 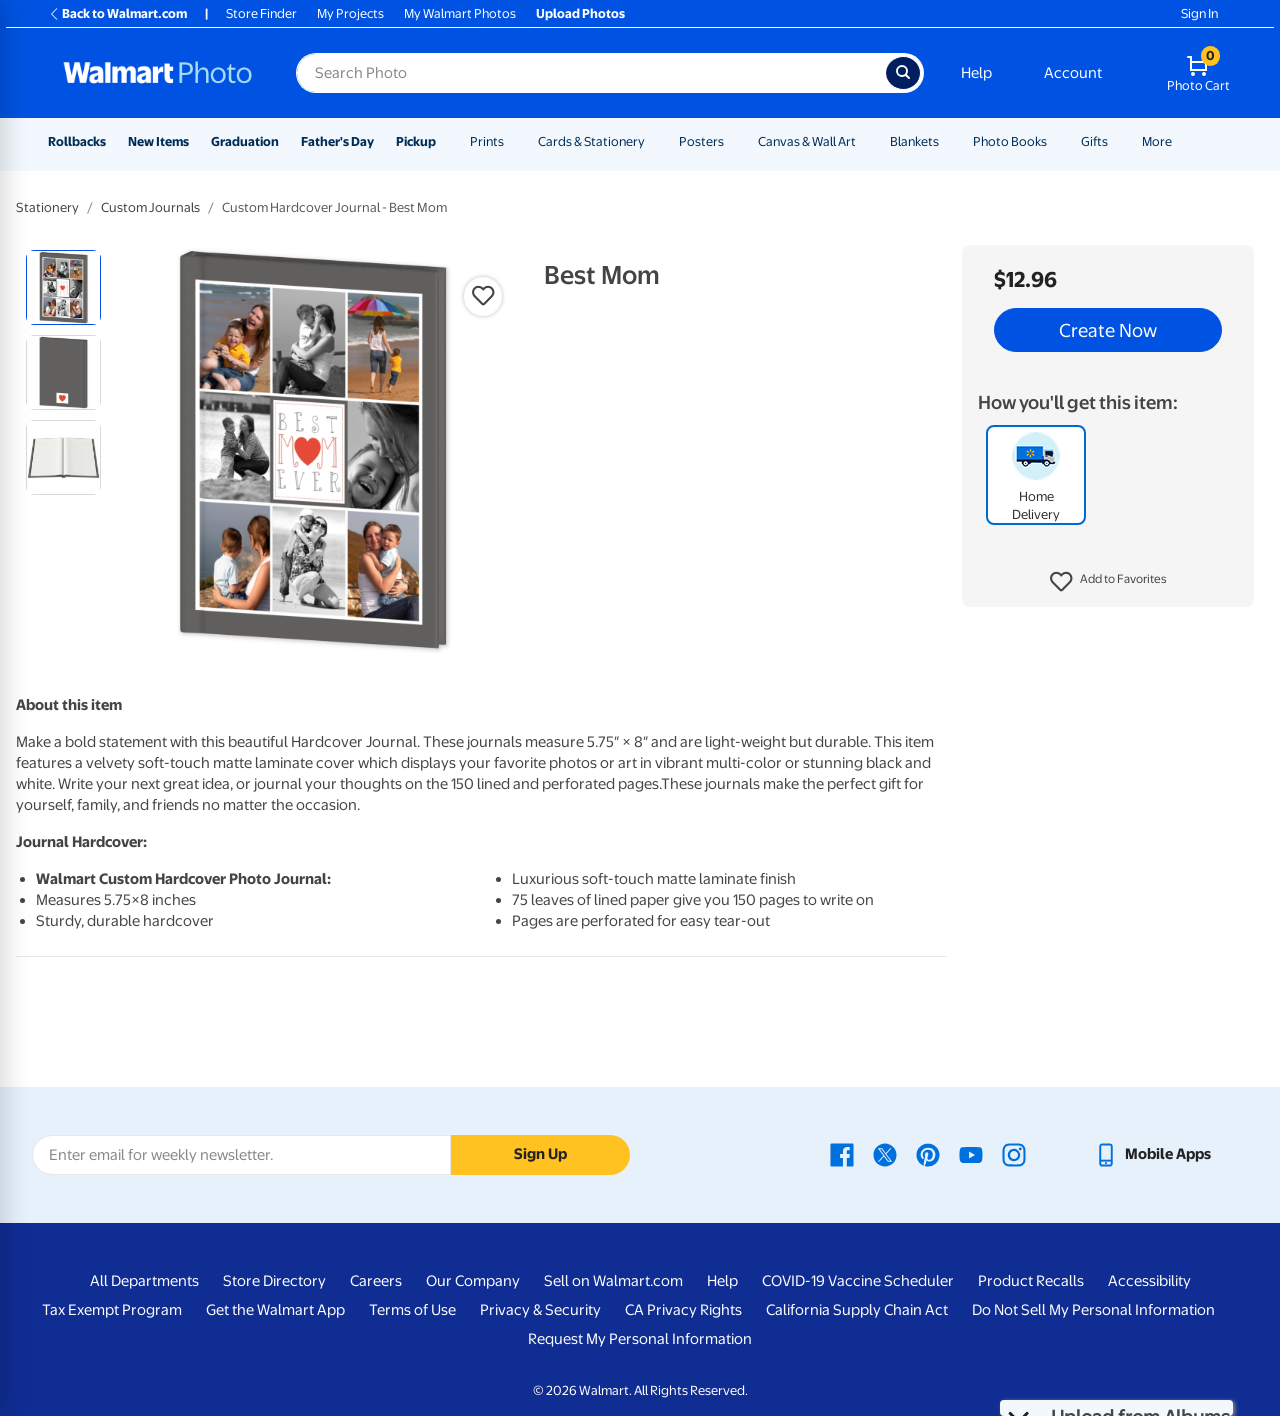 What do you see at coordinates (613, 1281) in the screenshot?
I see `Sell on Walmart.com [Sell on Walmart.com - opens in a new window]` at bounding box center [613, 1281].